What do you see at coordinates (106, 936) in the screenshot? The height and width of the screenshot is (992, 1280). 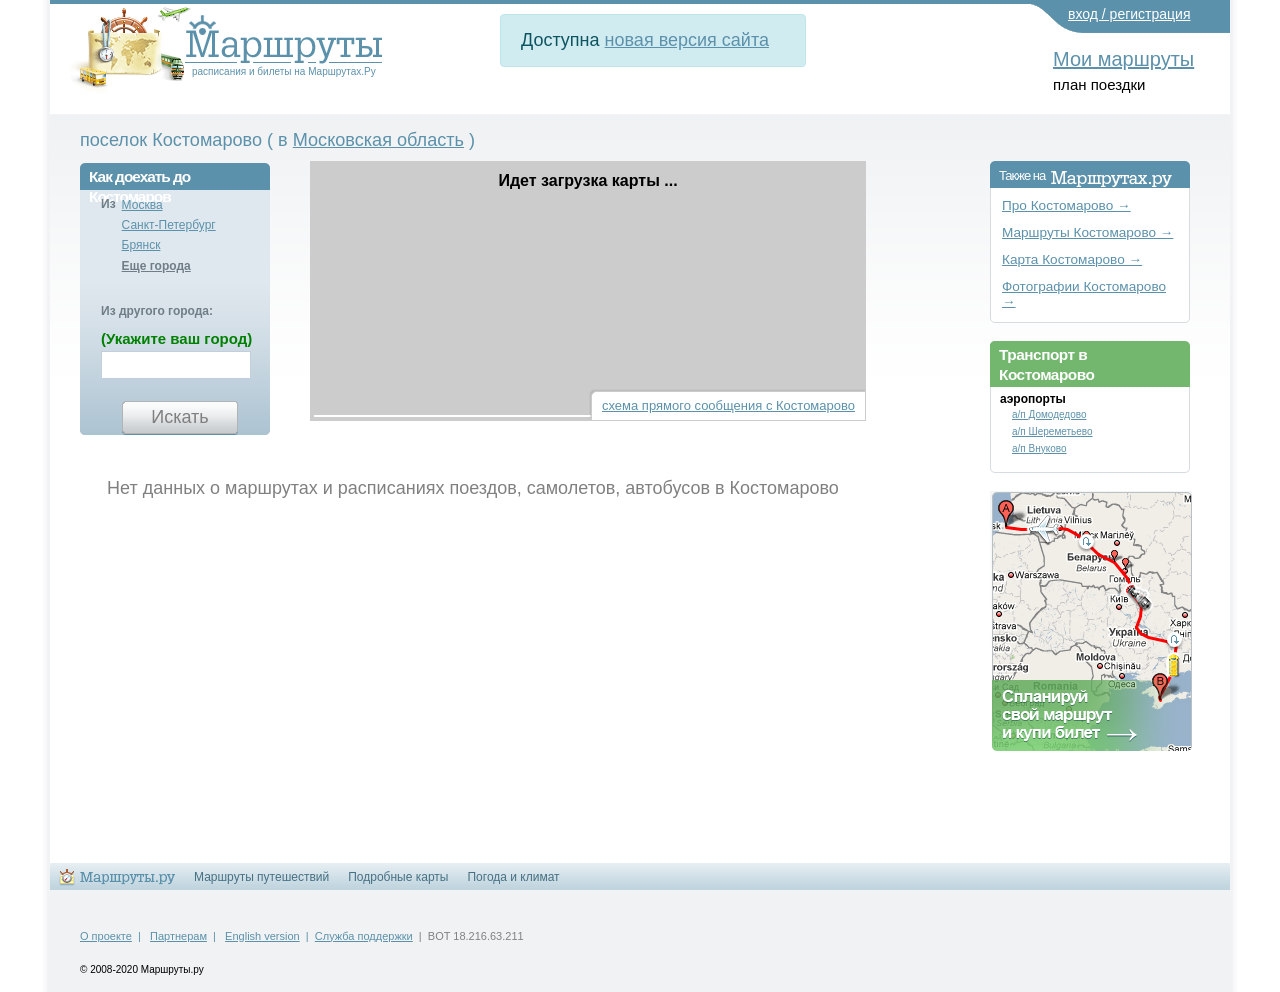 I see `О проекте` at bounding box center [106, 936].